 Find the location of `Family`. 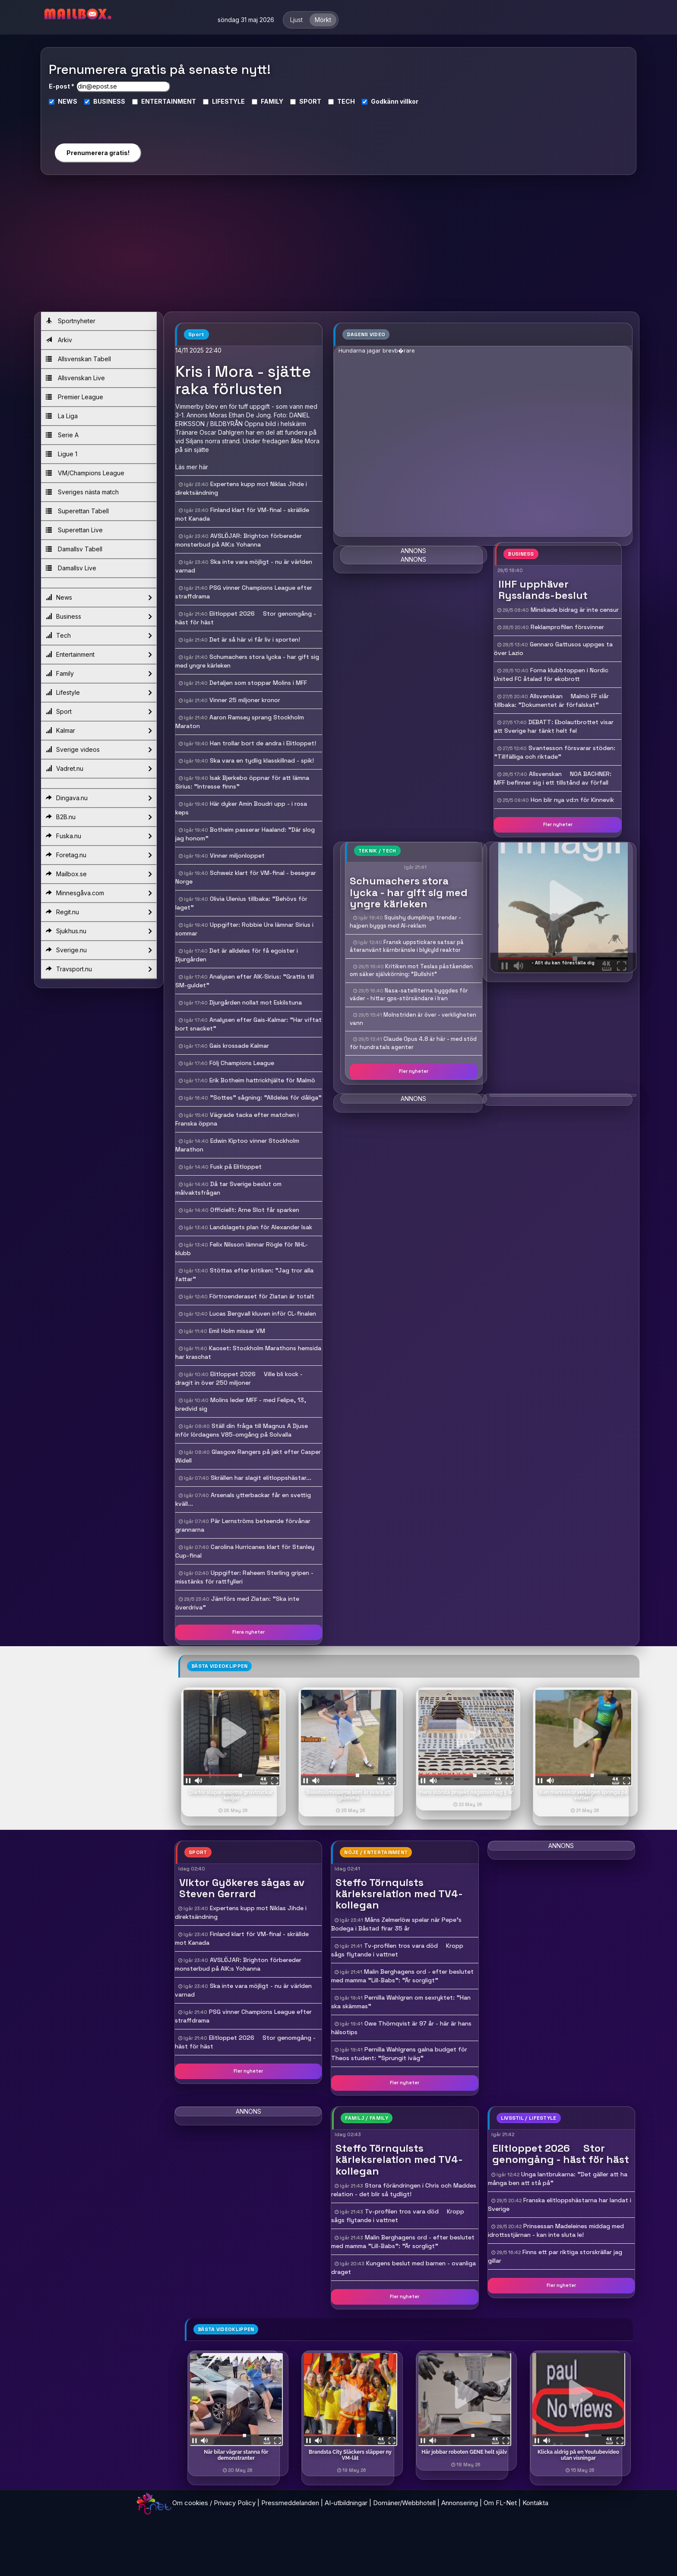

Family is located at coordinates (99, 673).